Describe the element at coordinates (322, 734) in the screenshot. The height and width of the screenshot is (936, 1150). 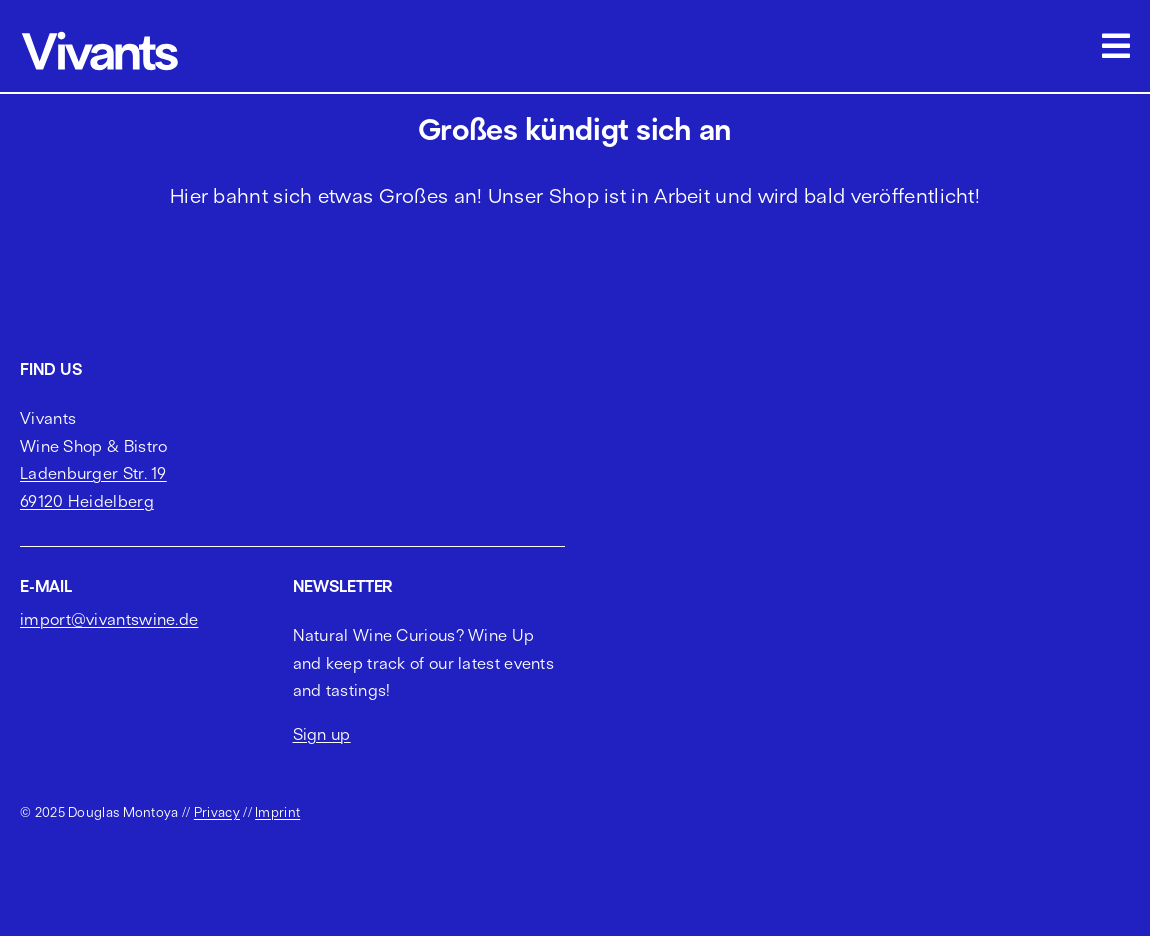
I see `Sign up` at that location.